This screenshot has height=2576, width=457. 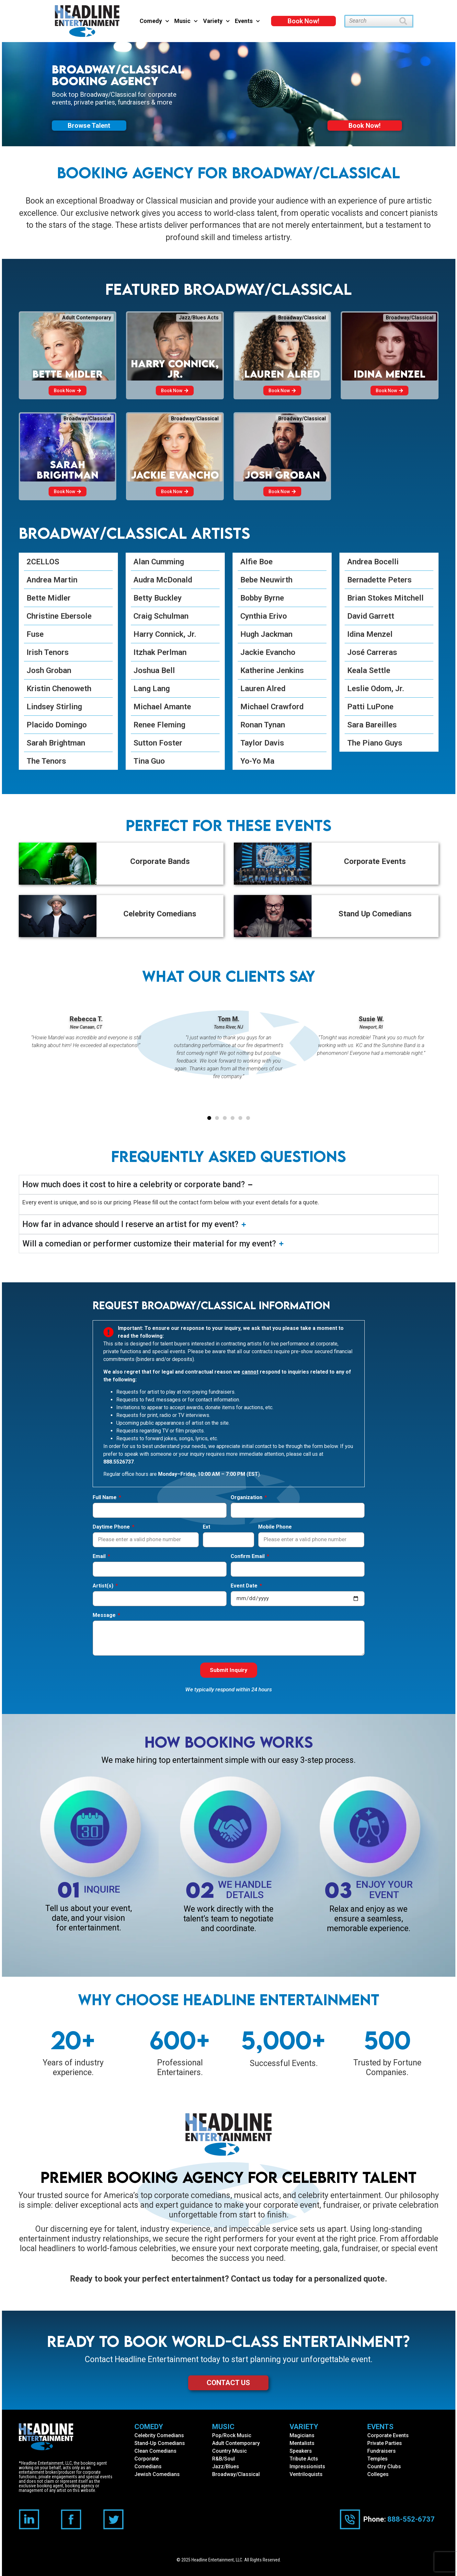 I want to click on Music, so click(x=186, y=21).